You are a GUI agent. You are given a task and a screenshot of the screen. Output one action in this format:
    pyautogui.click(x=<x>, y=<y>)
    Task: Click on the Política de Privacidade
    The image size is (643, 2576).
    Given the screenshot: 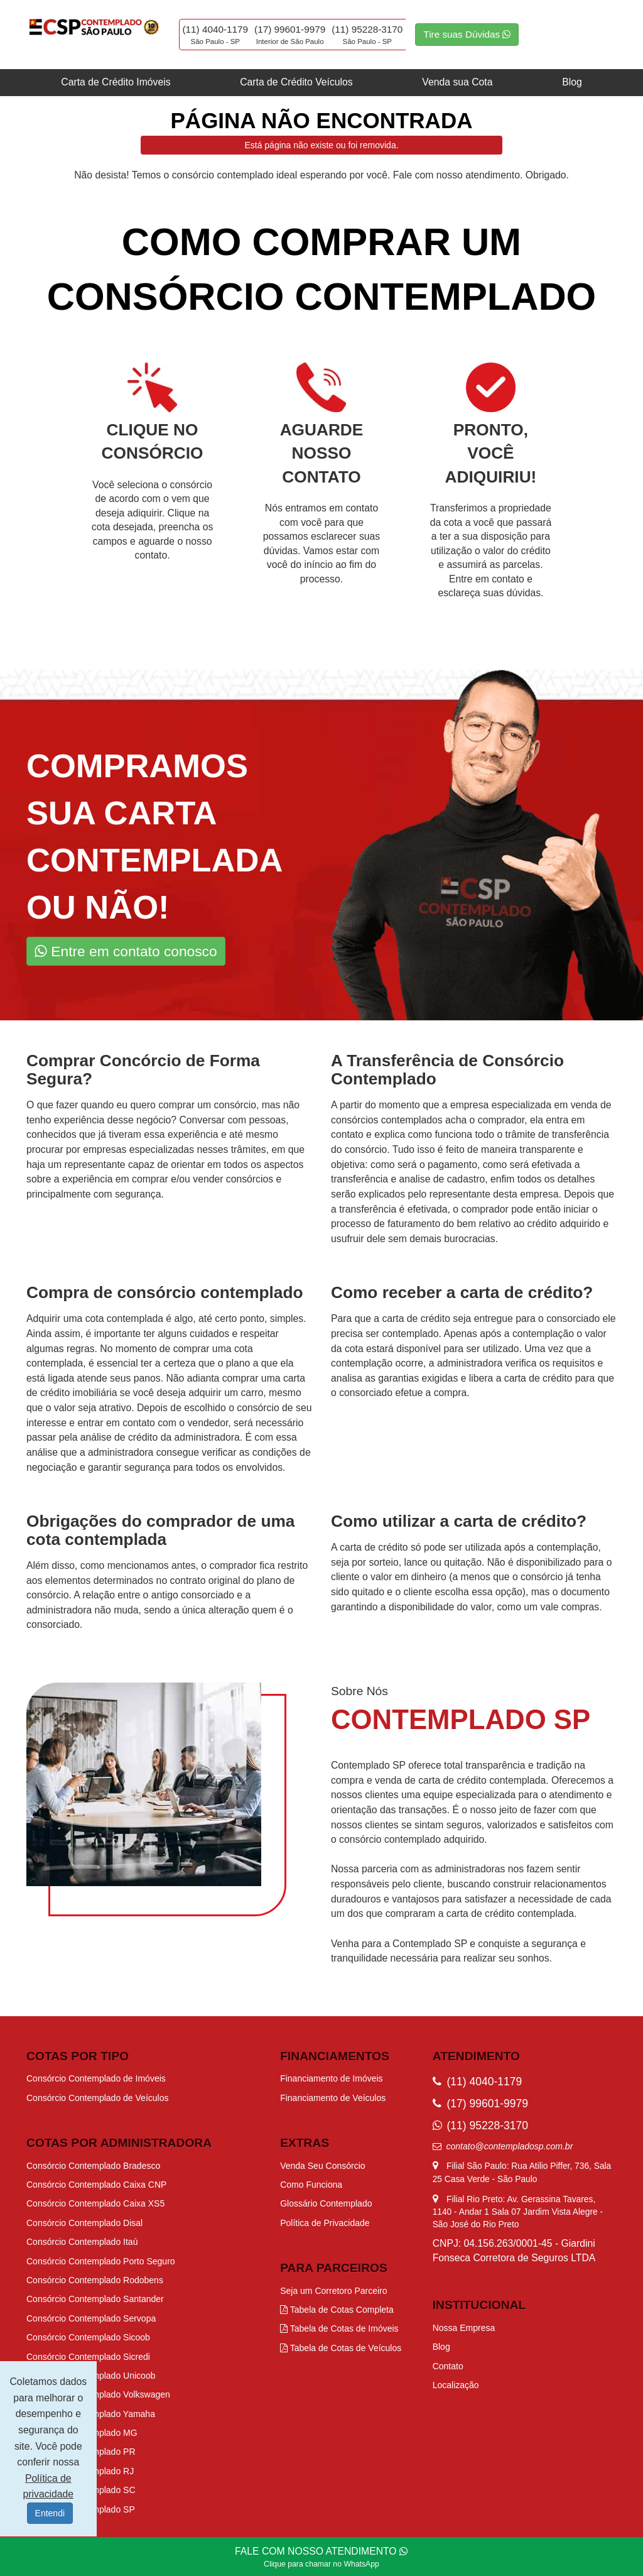 What is the action you would take?
    pyautogui.click(x=324, y=2223)
    